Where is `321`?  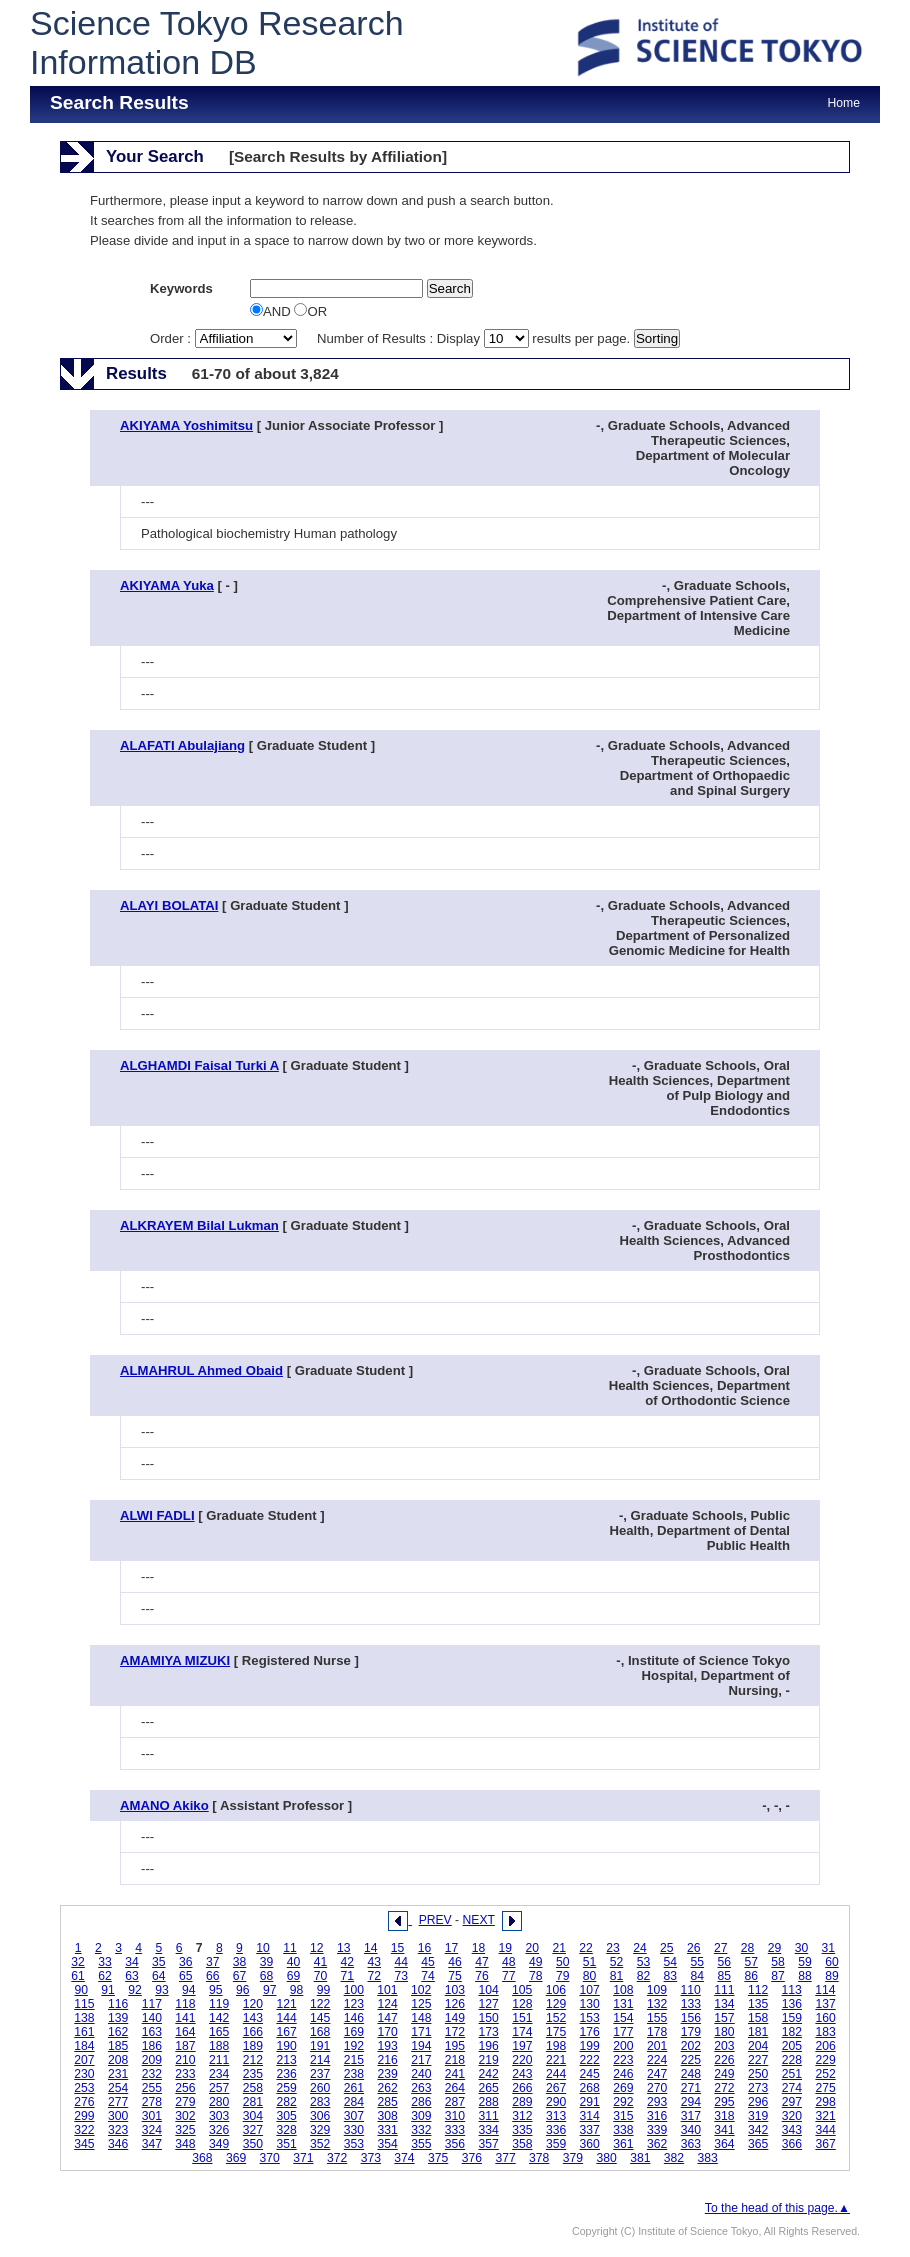
321 is located at coordinates (825, 2116).